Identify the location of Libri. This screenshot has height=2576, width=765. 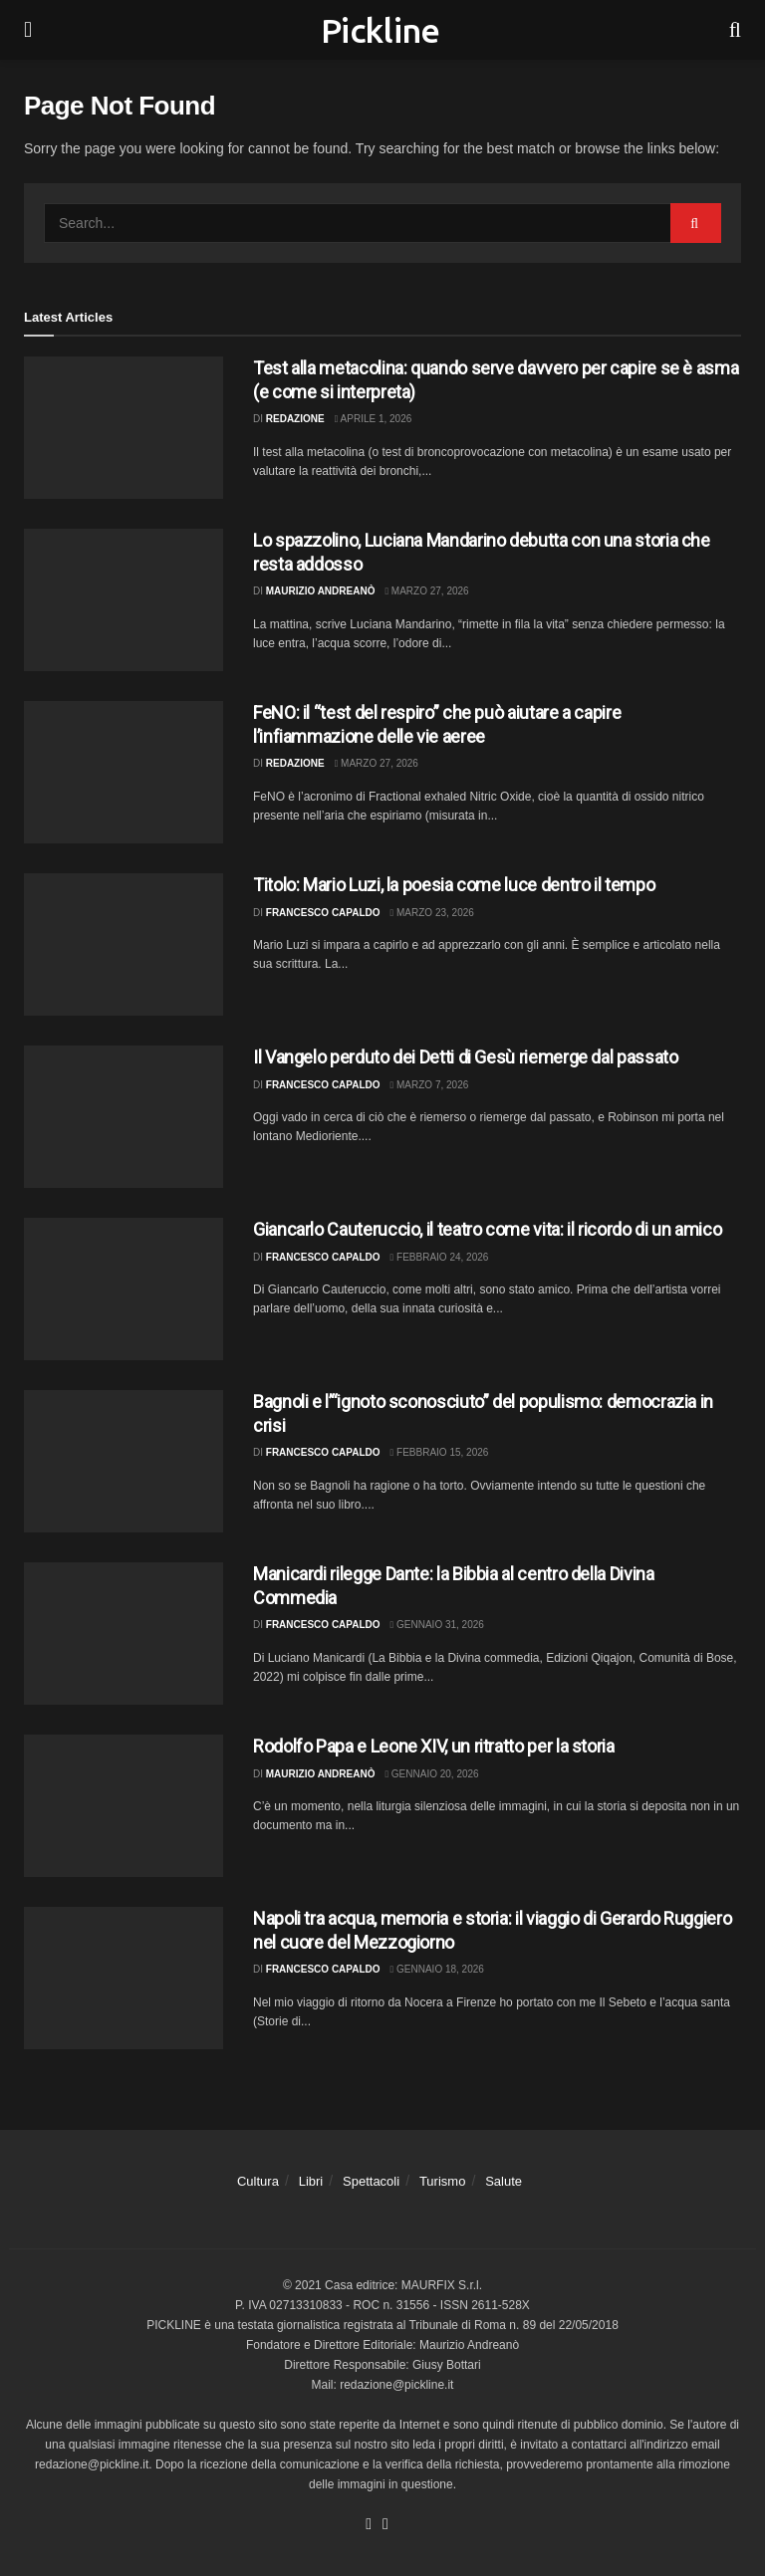
(311, 2181).